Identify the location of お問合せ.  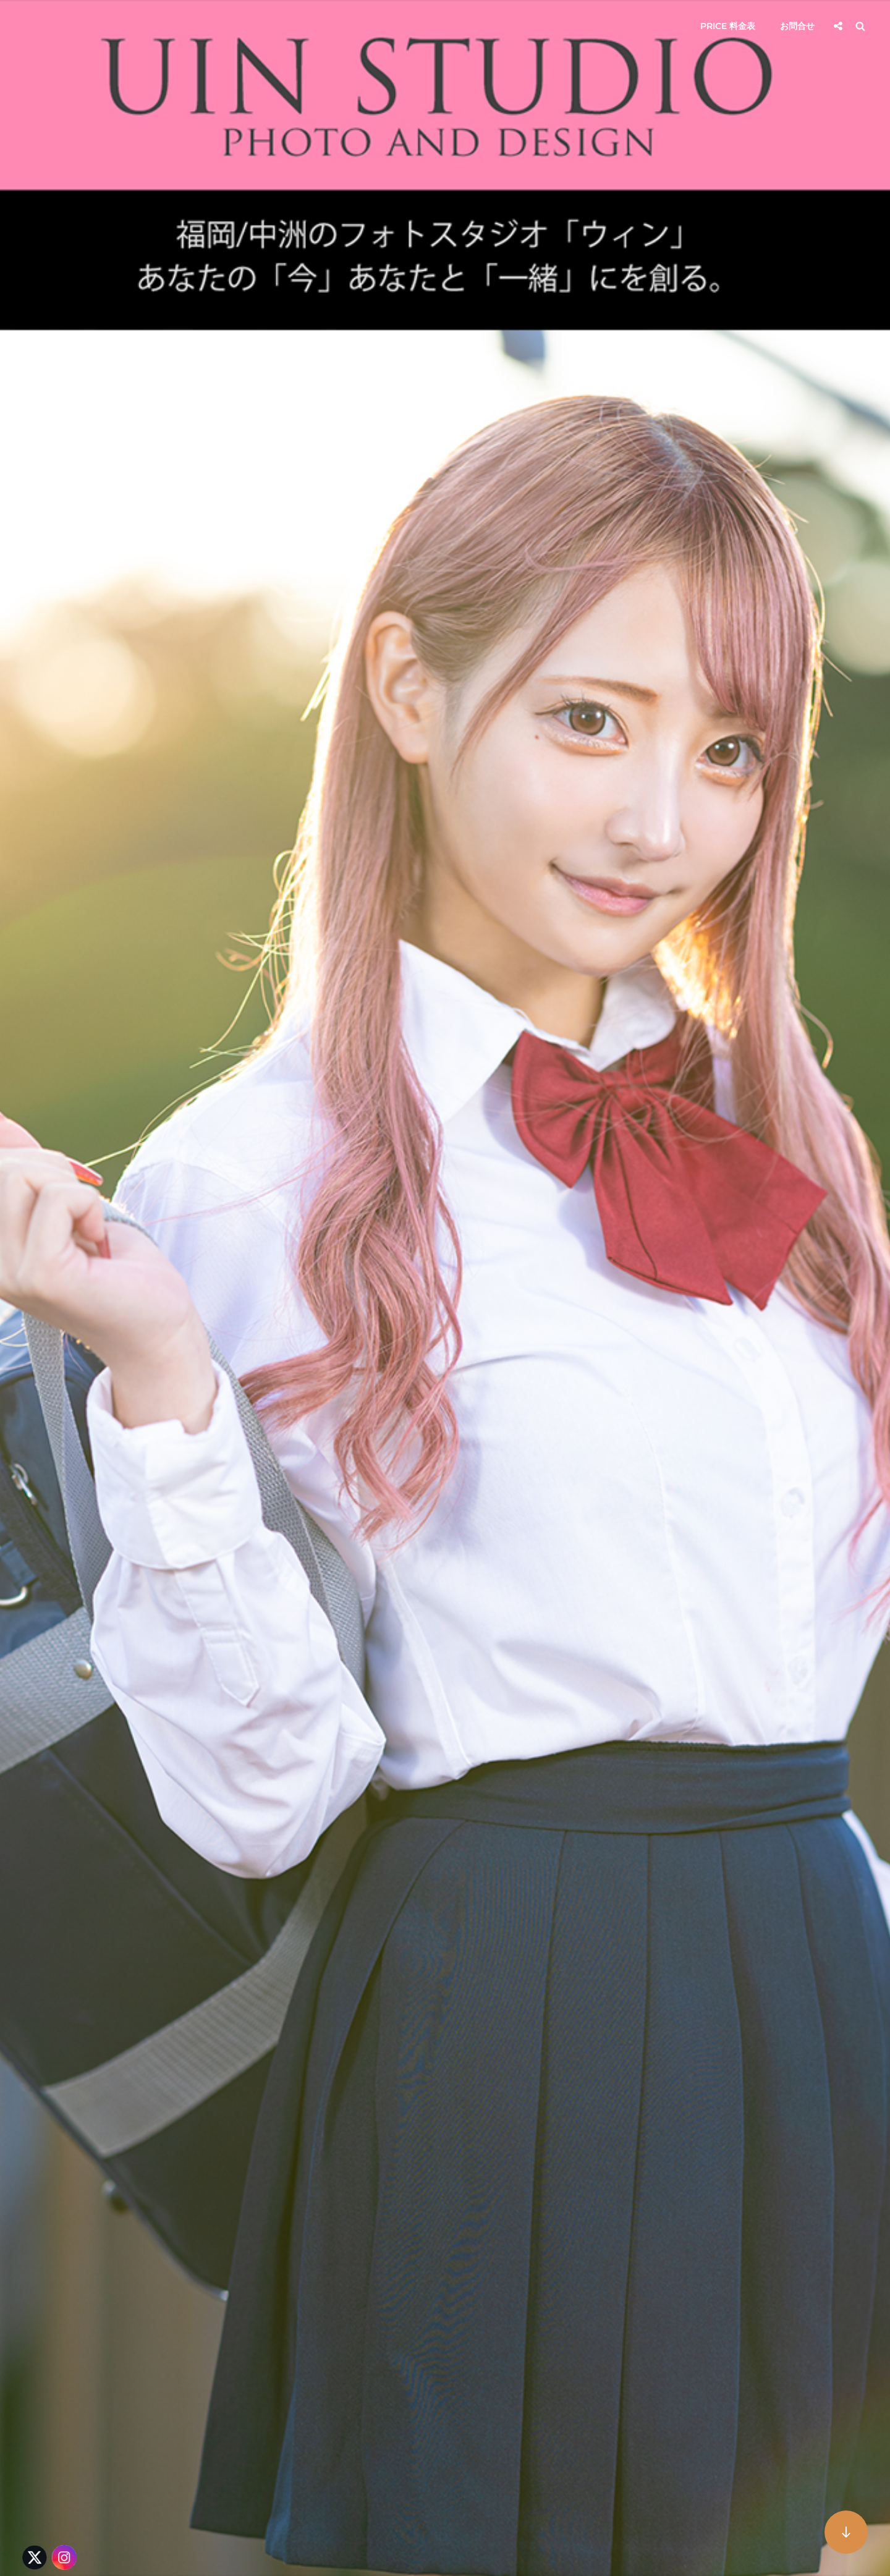
(797, 26).